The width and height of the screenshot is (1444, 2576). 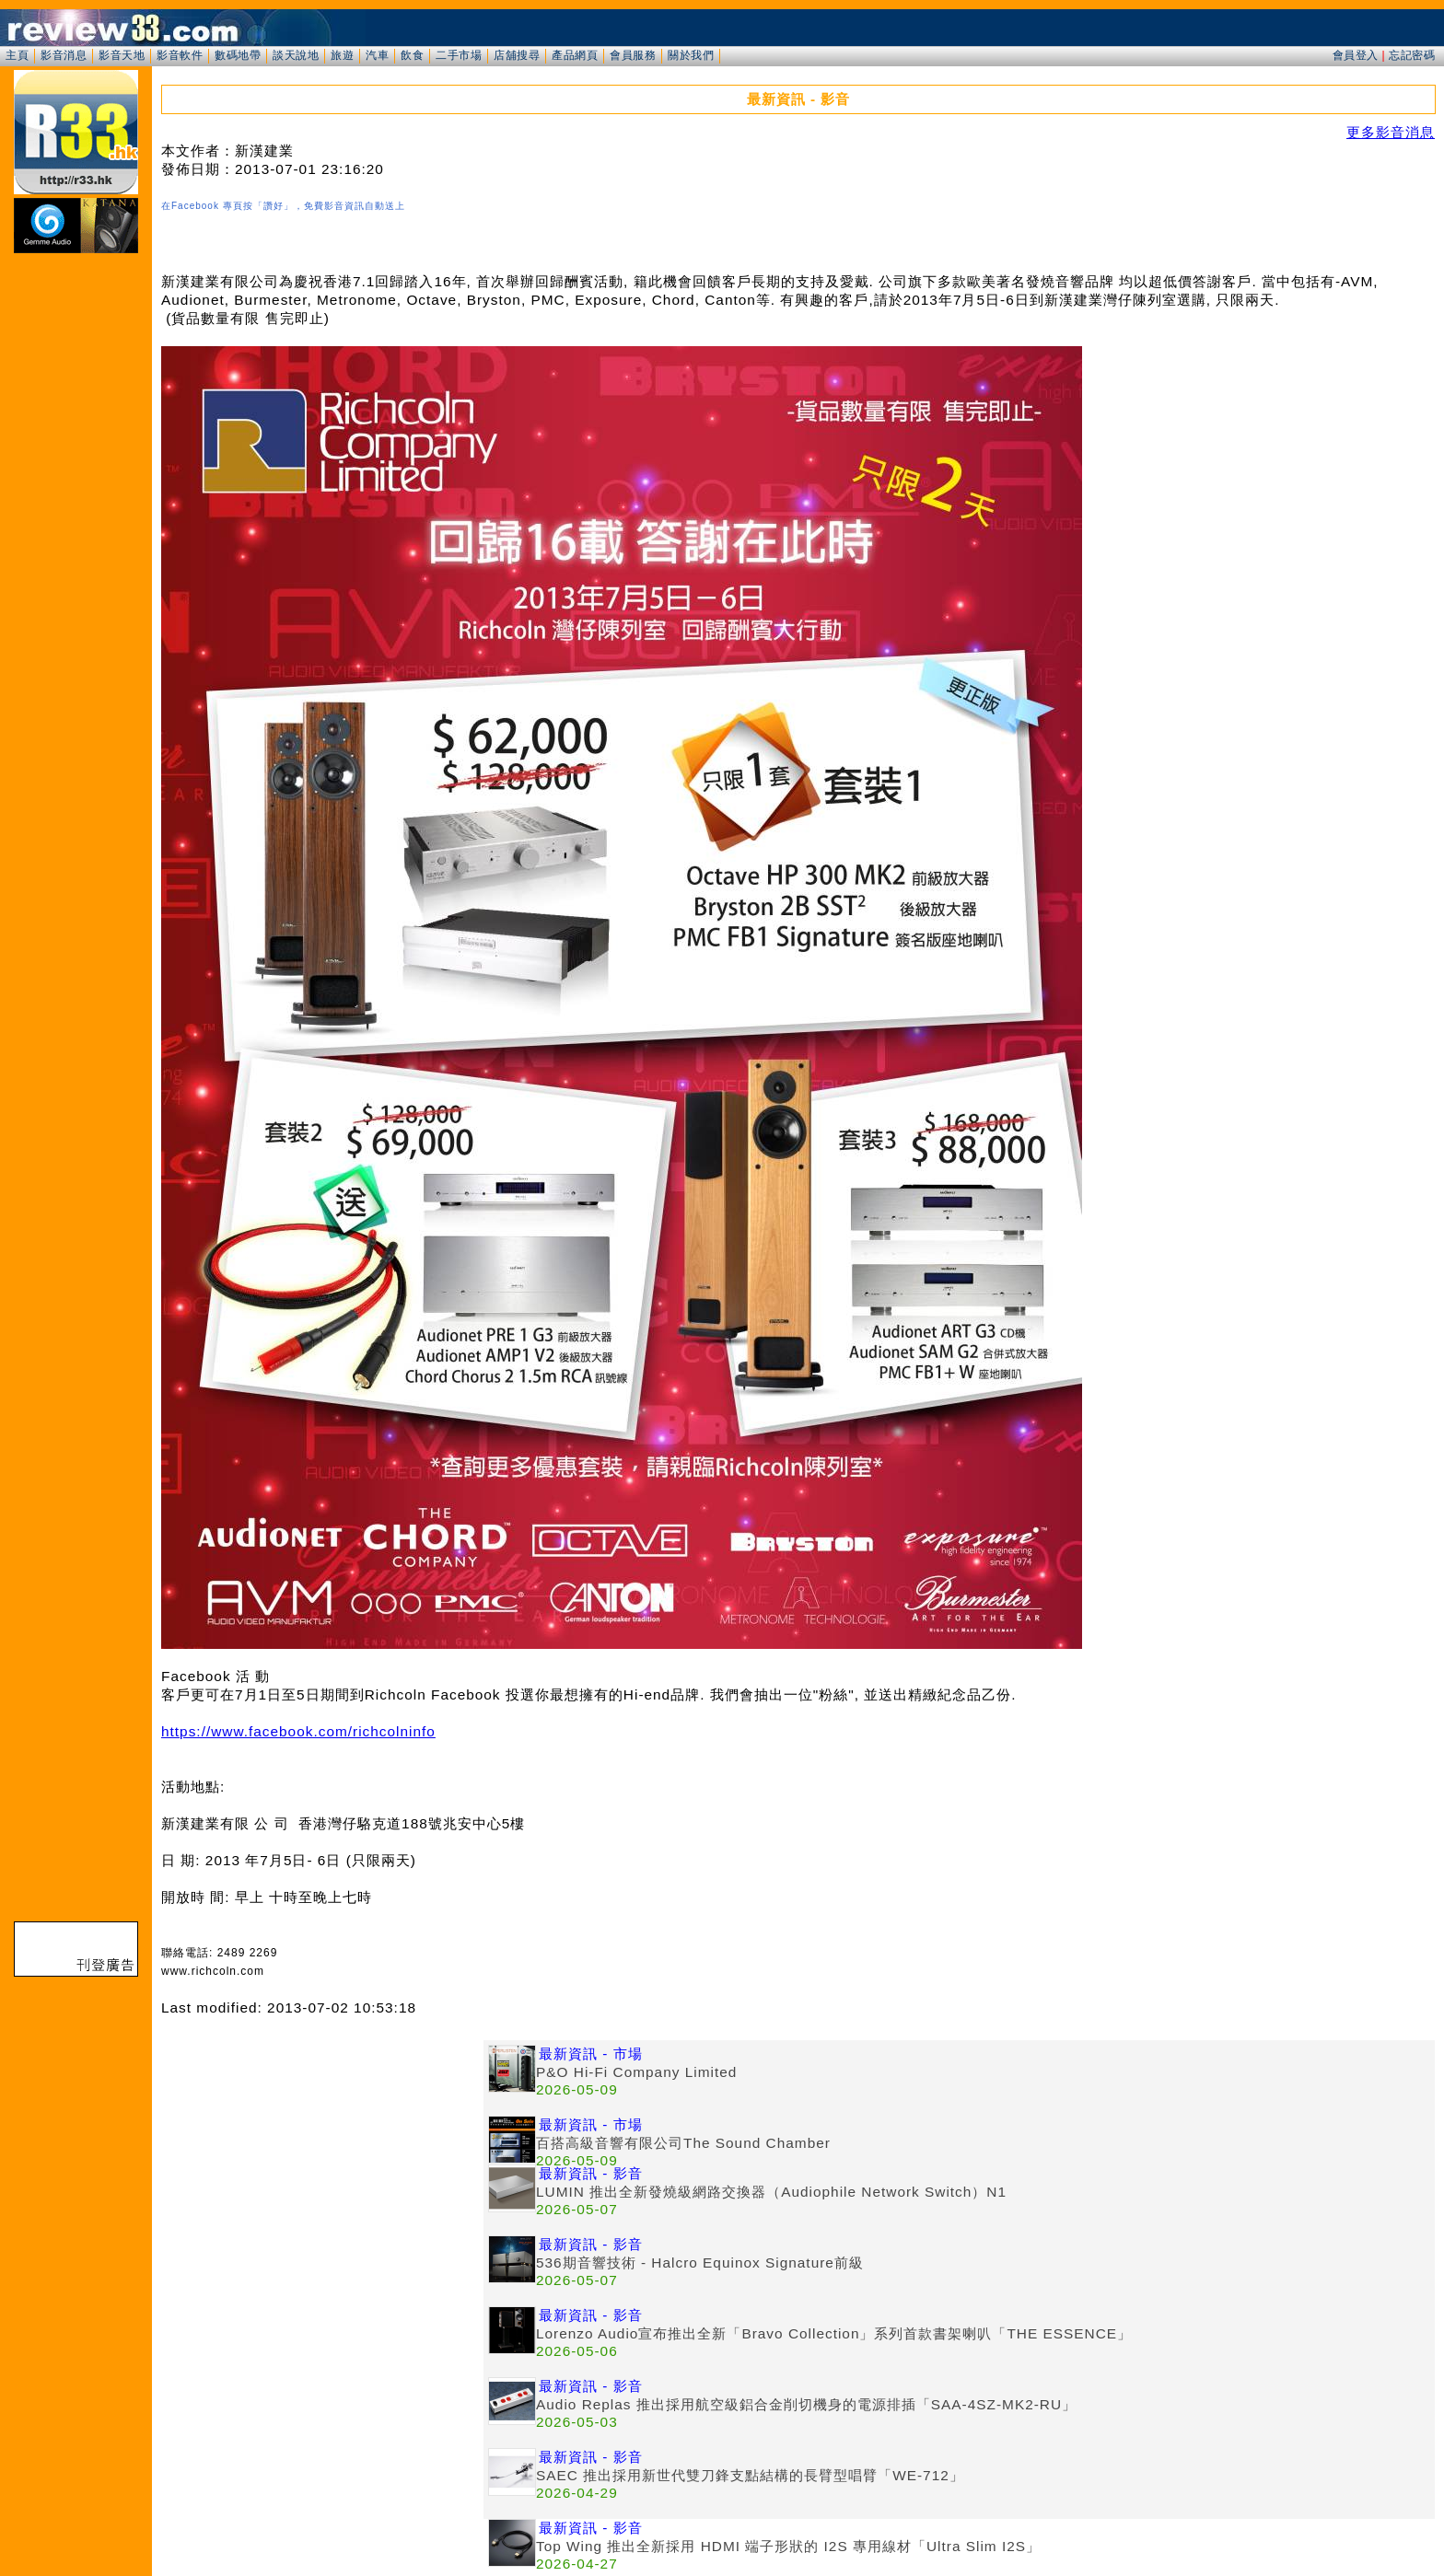 I want to click on 影音消息, so click(x=64, y=55).